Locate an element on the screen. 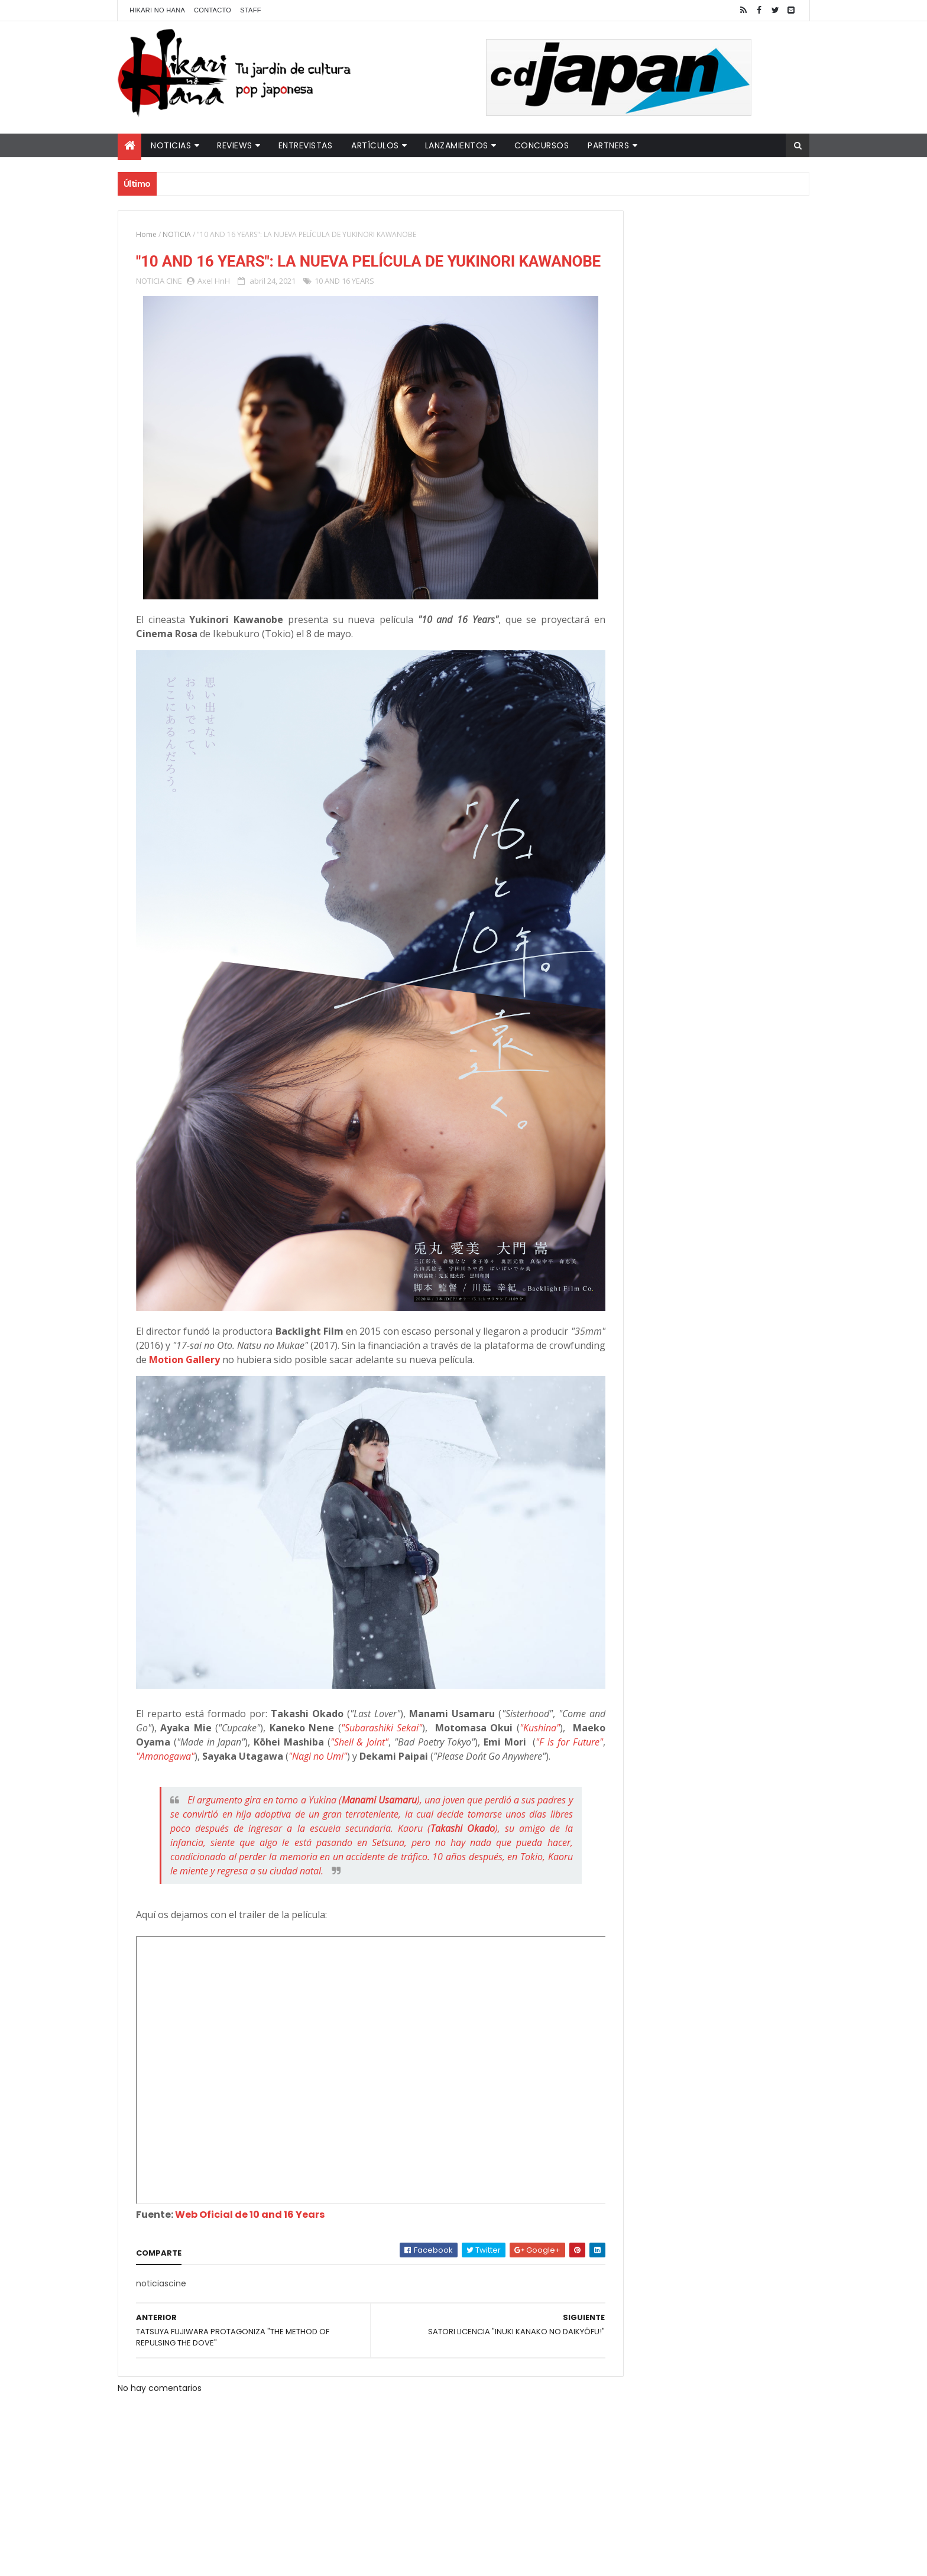 This screenshot has width=927, height=2576. "Kushina" is located at coordinates (159, 1646).